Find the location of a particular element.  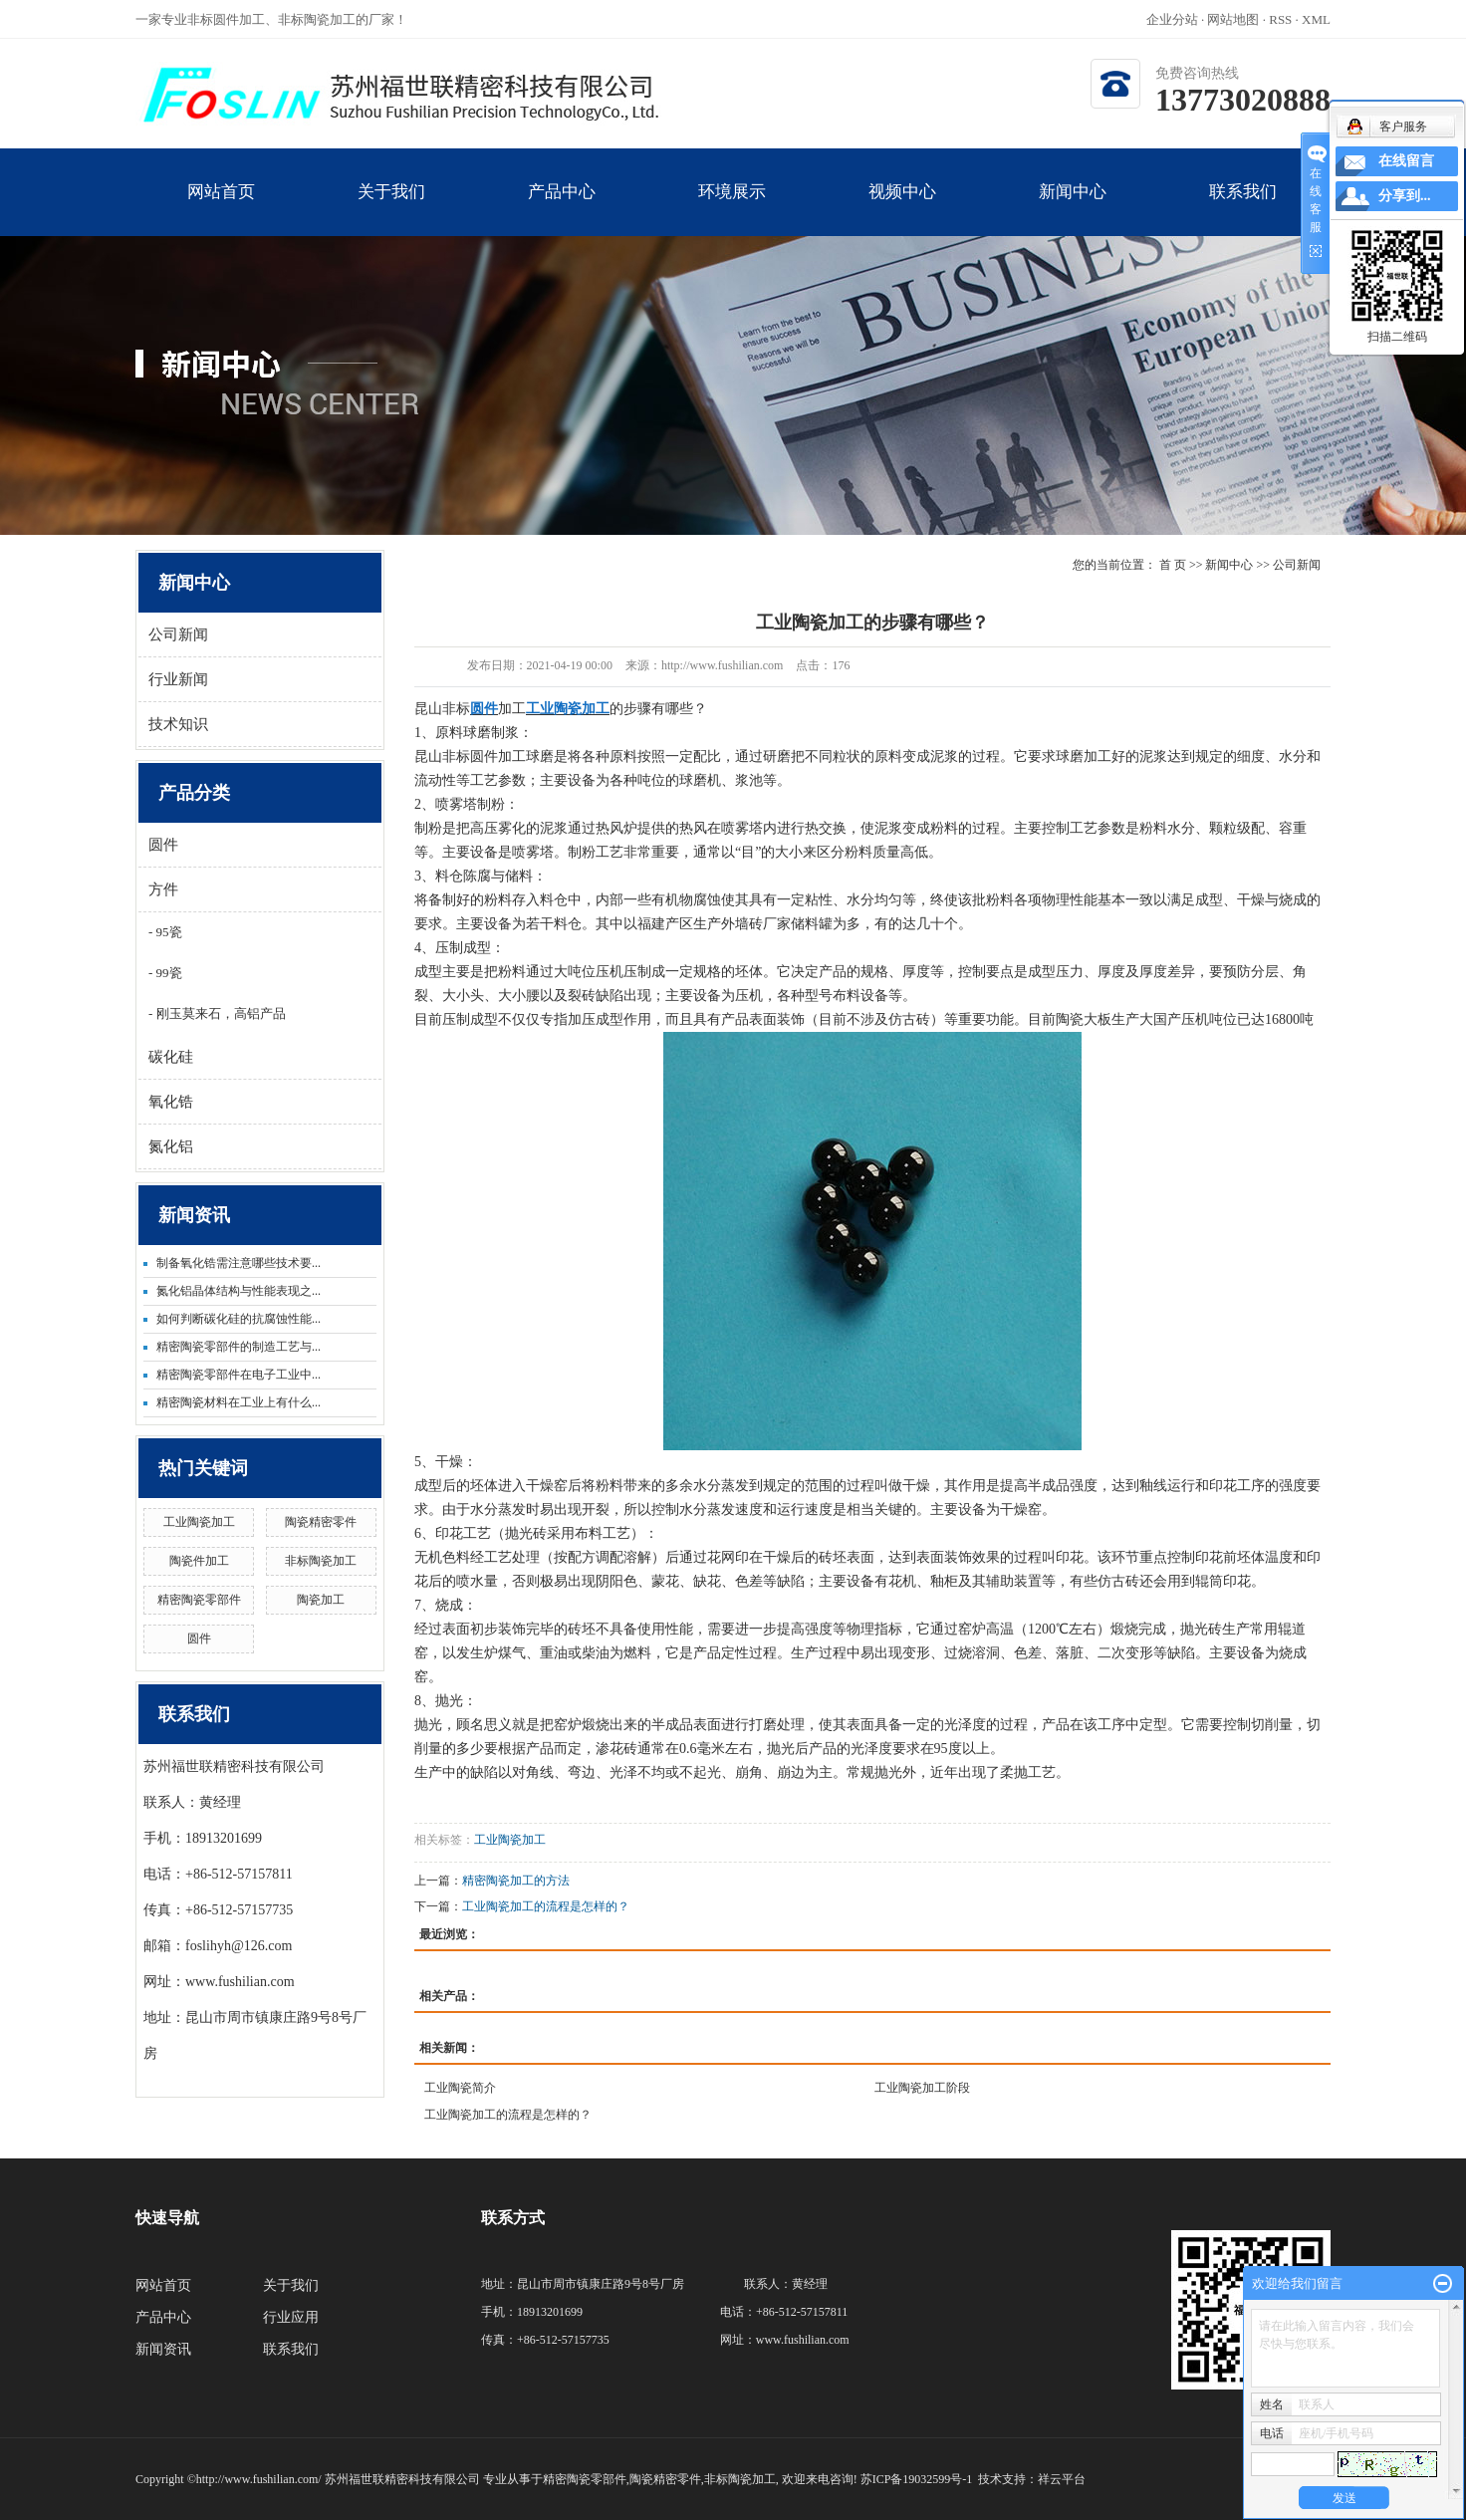

碳化硅 is located at coordinates (170, 1057).